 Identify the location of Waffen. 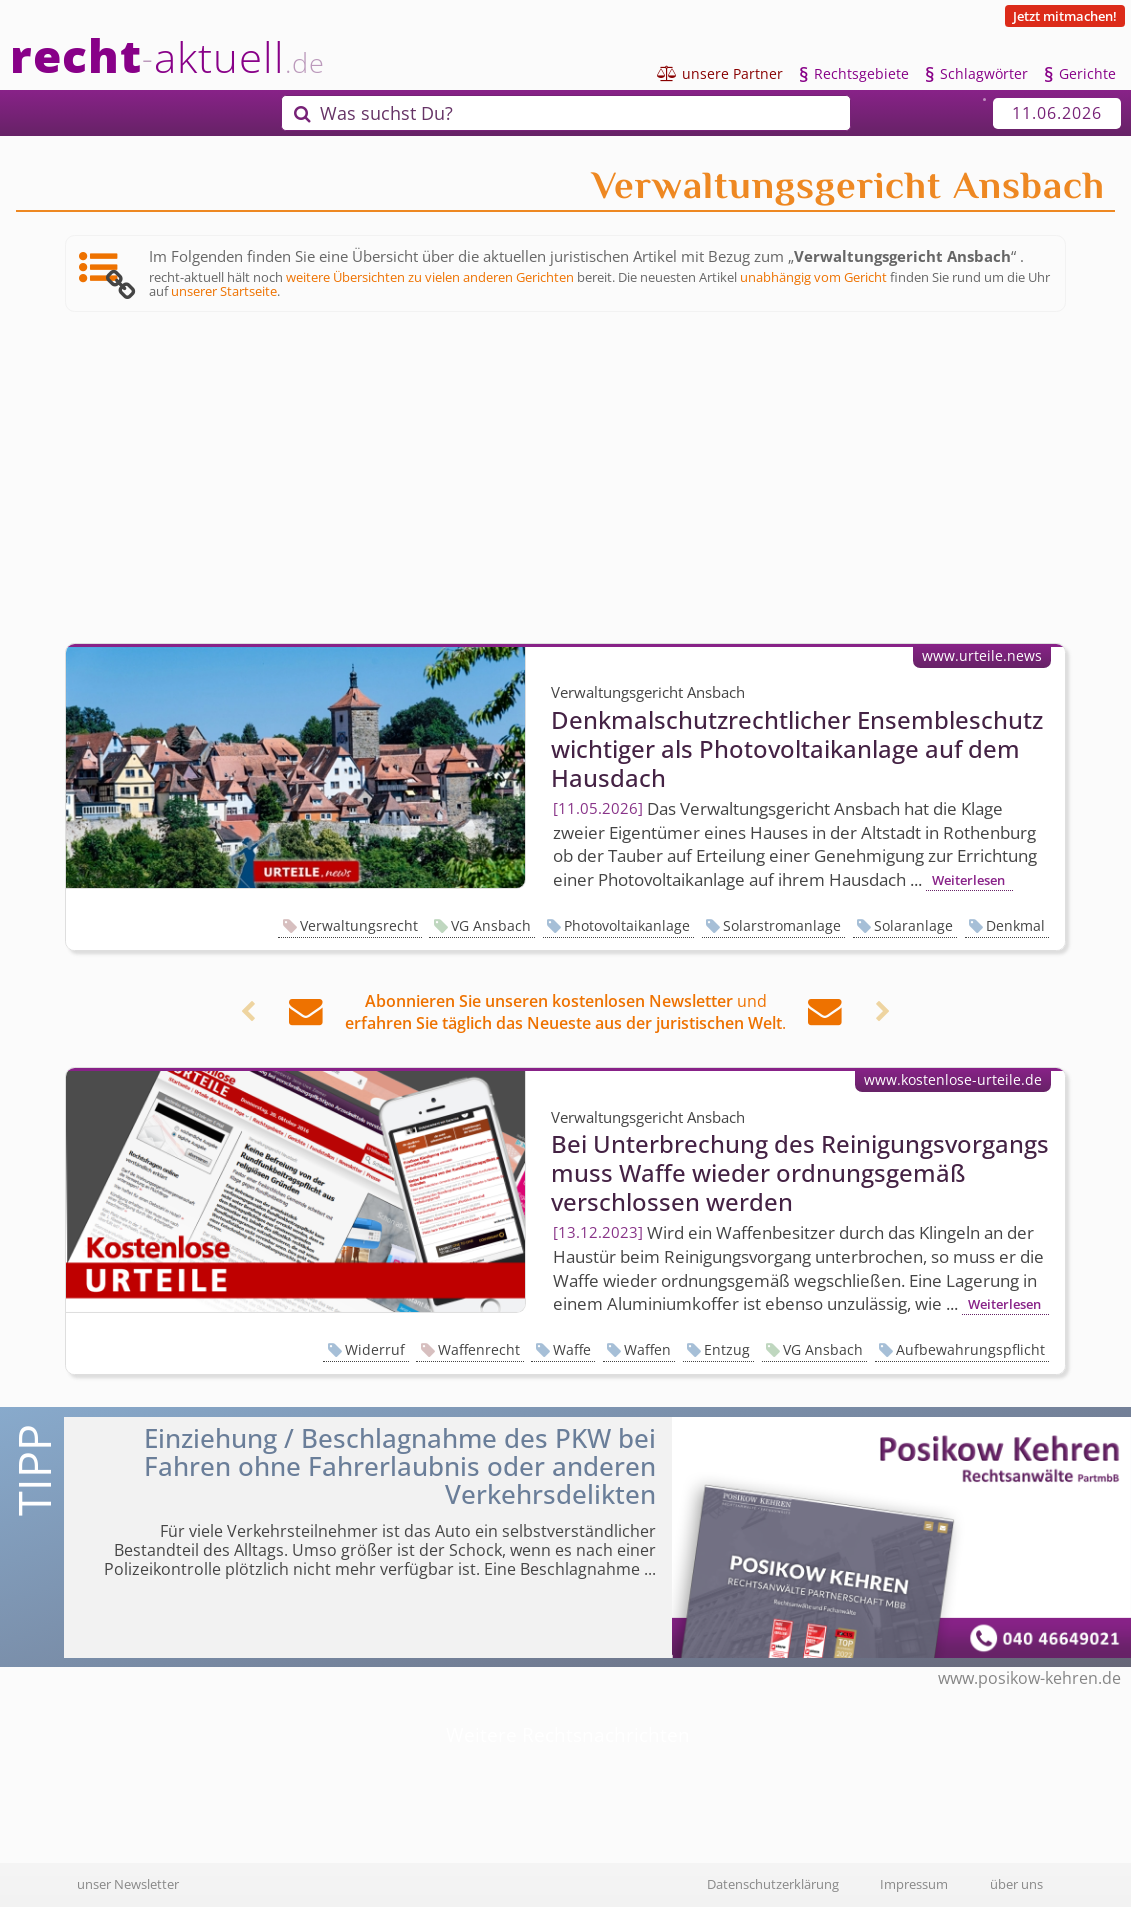
(647, 1349).